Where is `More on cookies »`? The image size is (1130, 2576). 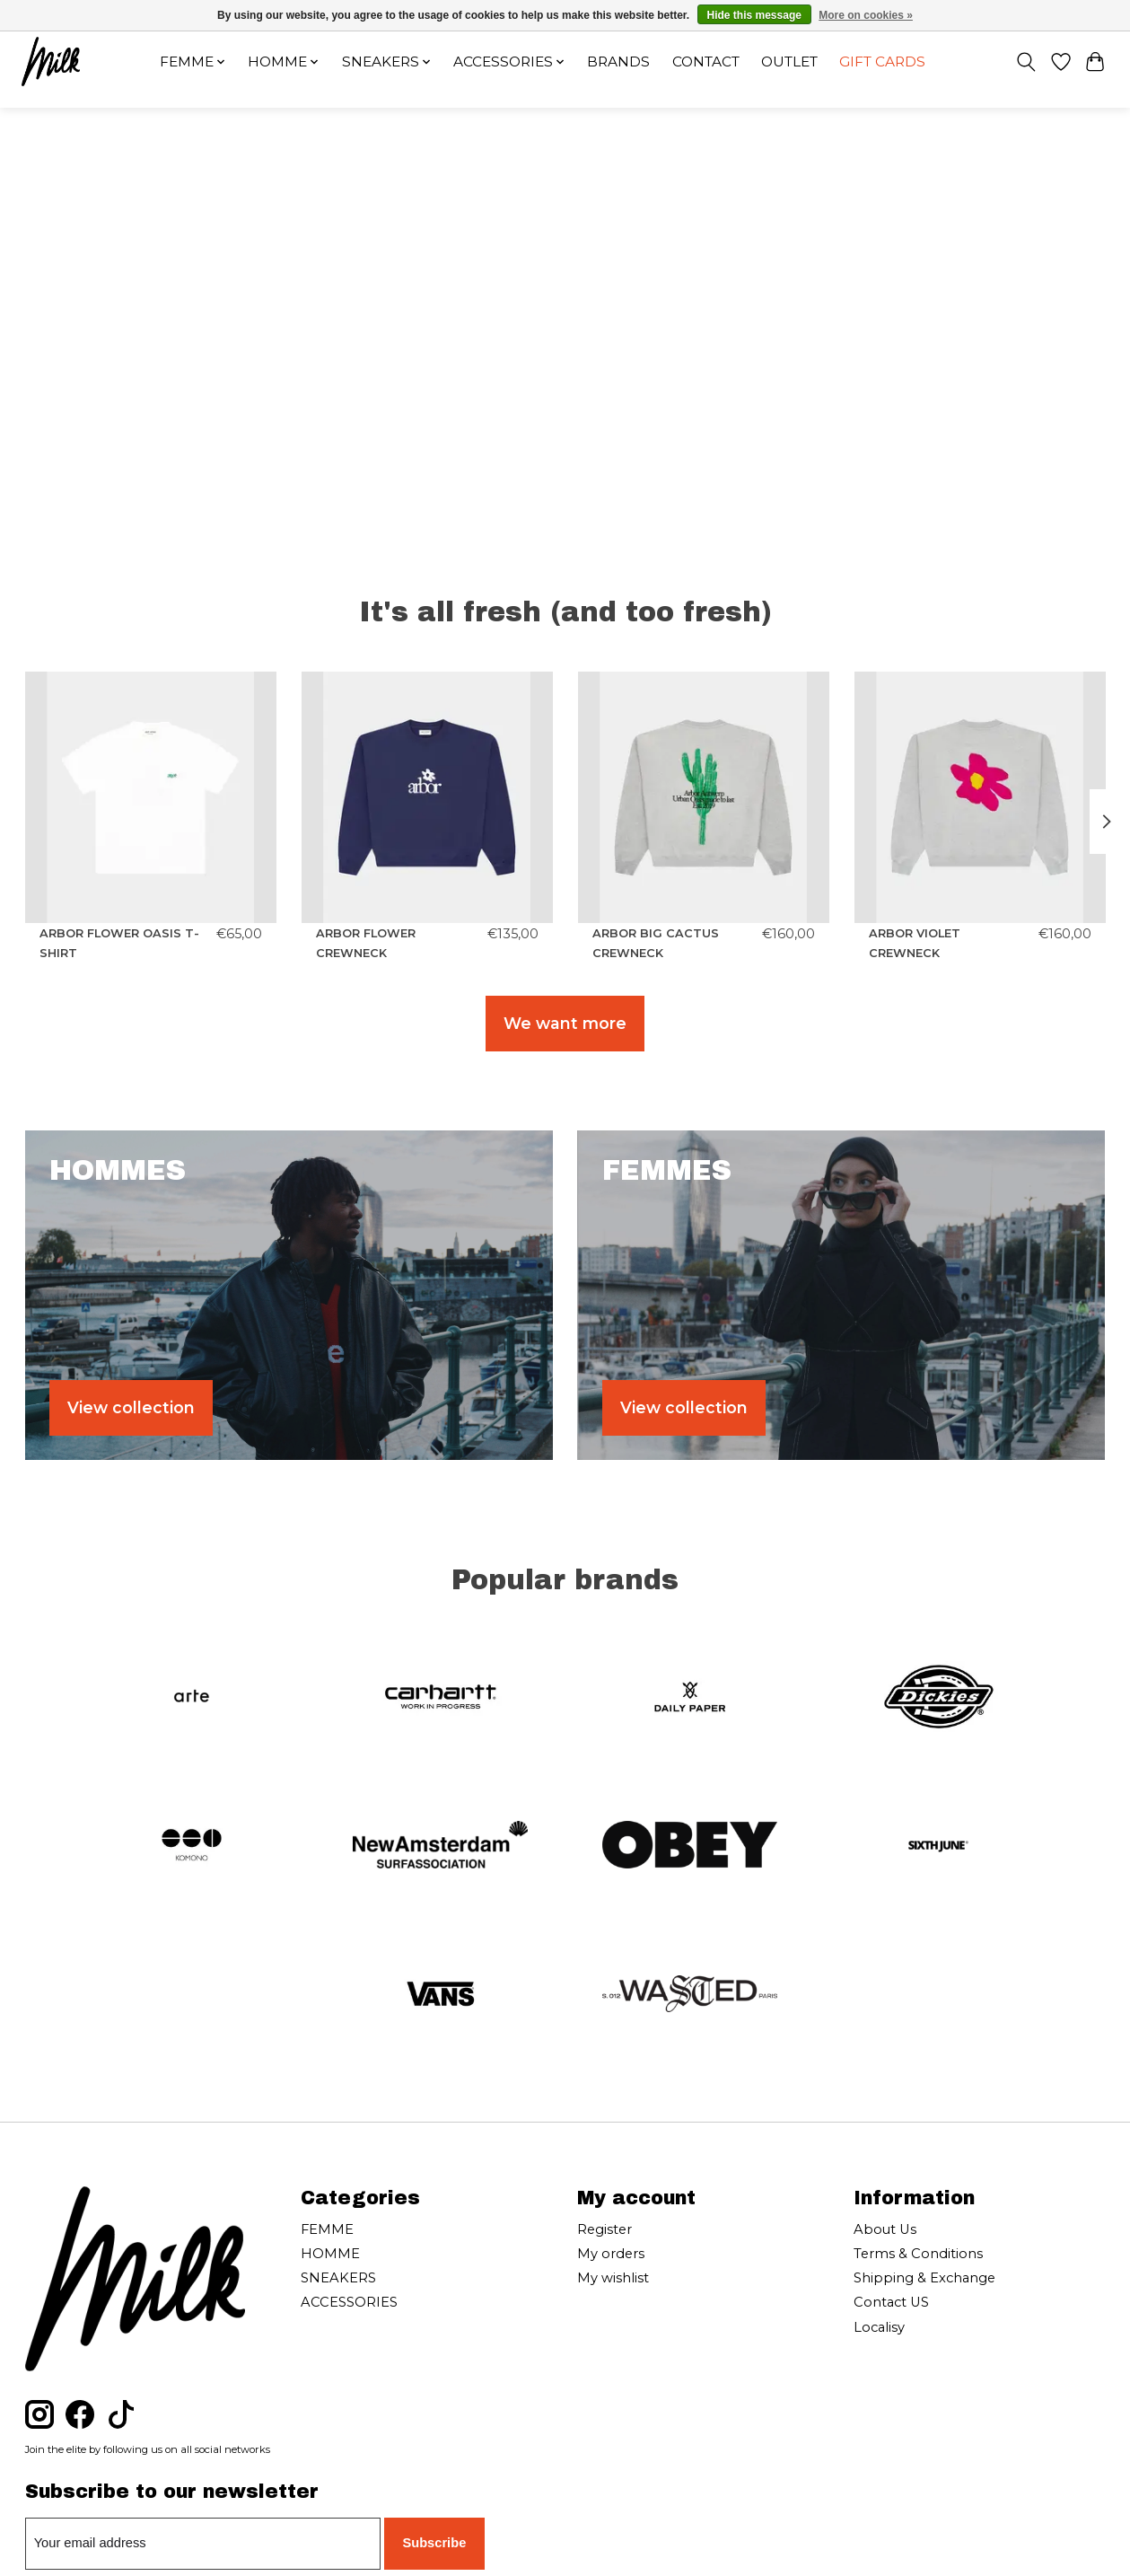
More on cookies » is located at coordinates (866, 15).